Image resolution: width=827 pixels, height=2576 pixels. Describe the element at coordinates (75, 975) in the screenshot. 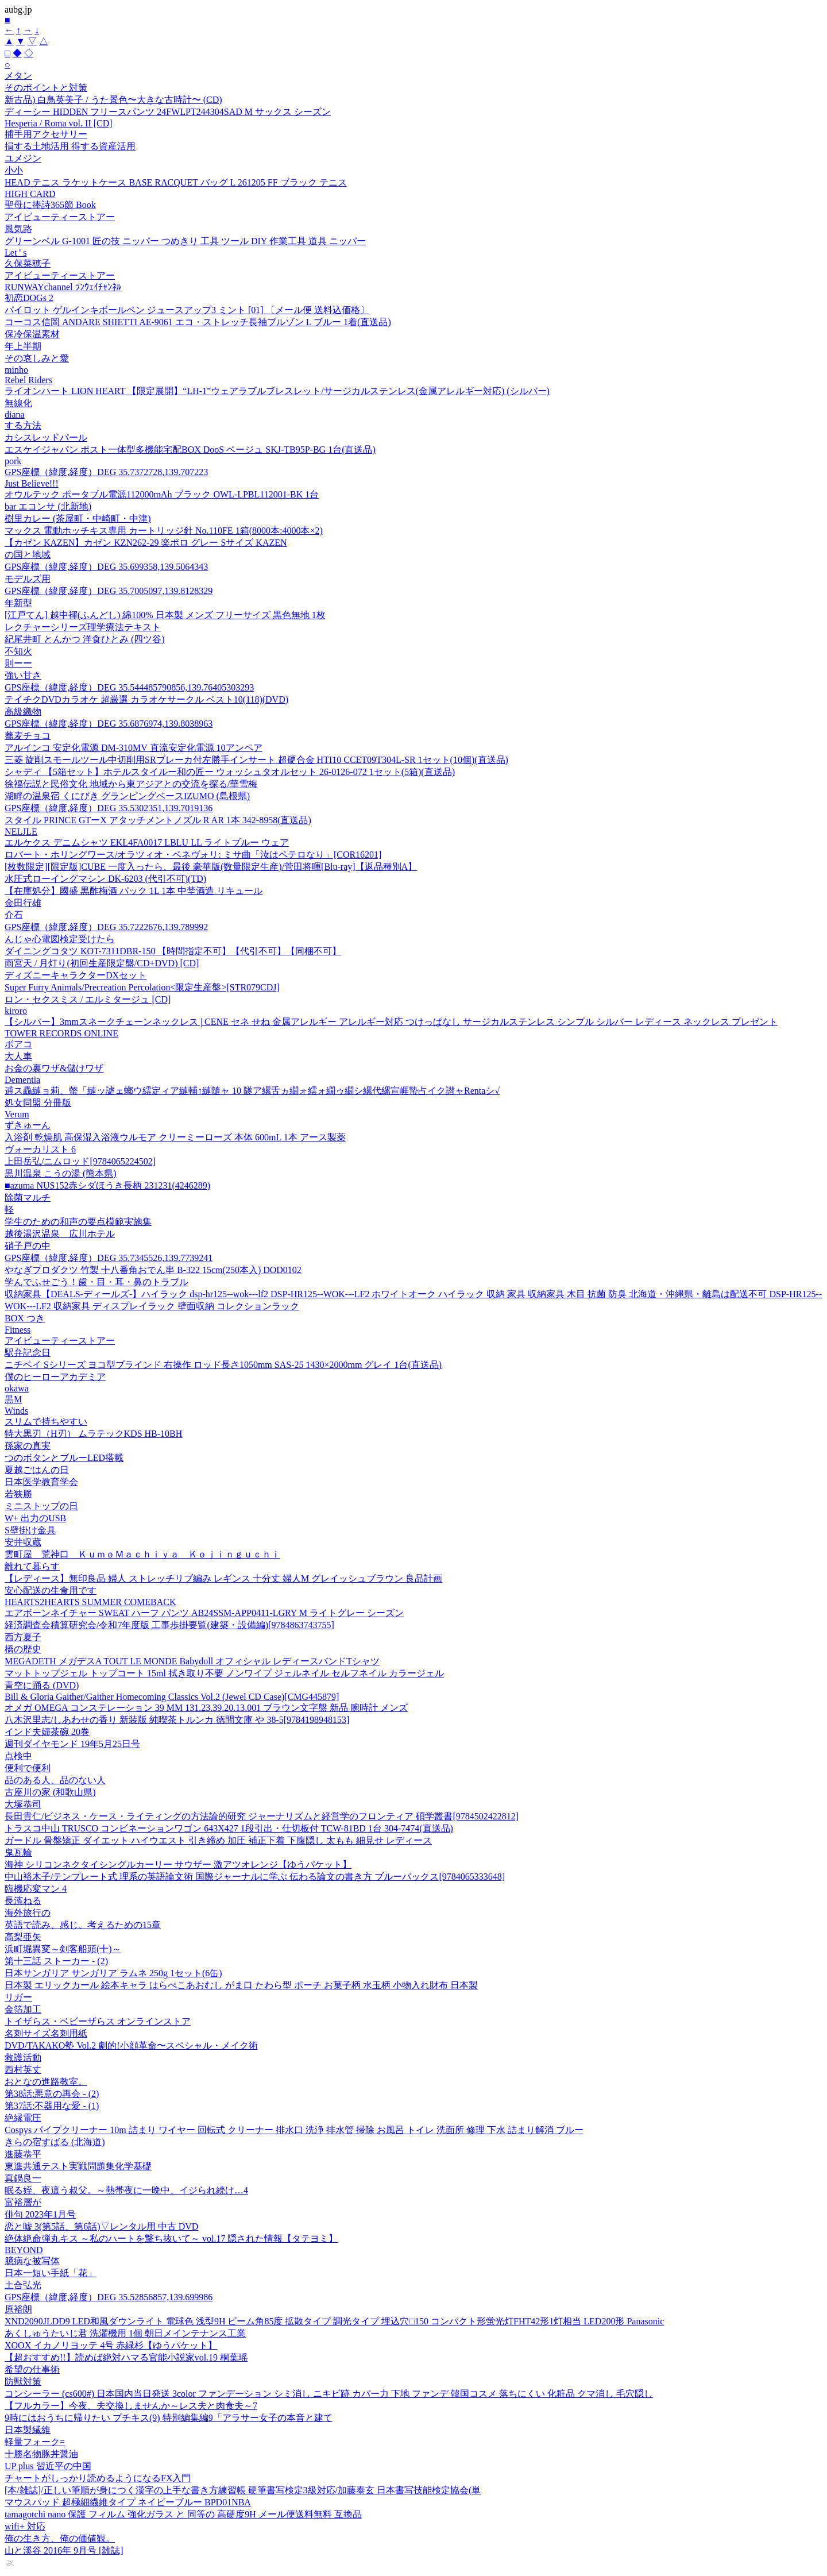

I see `ディズニーキャラクターDXセット` at that location.